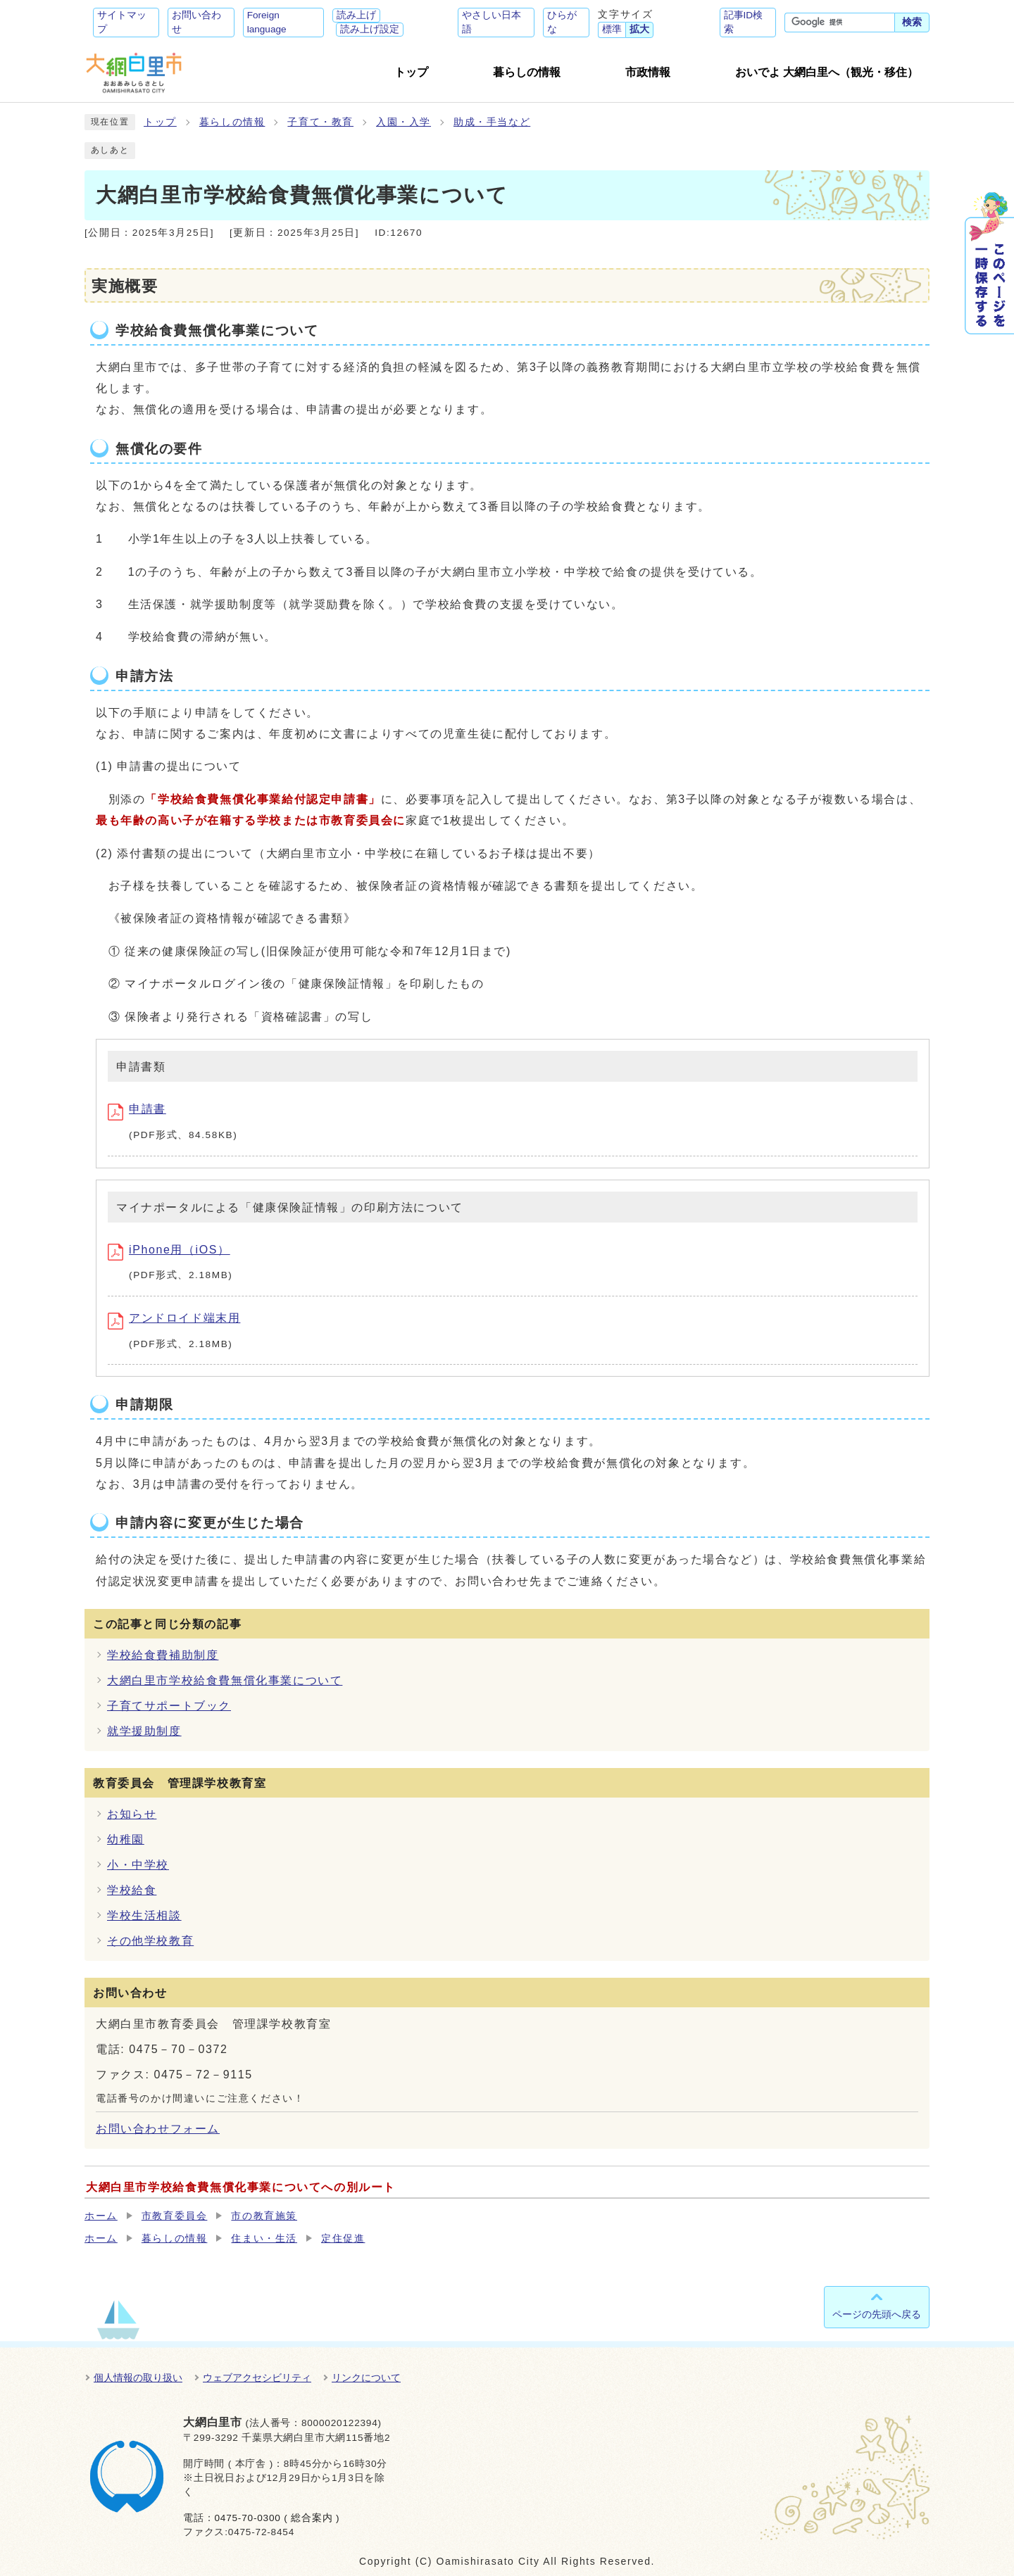 The width and height of the screenshot is (1014, 2576). What do you see at coordinates (144, 1915) in the screenshot?
I see `学校生活相談` at bounding box center [144, 1915].